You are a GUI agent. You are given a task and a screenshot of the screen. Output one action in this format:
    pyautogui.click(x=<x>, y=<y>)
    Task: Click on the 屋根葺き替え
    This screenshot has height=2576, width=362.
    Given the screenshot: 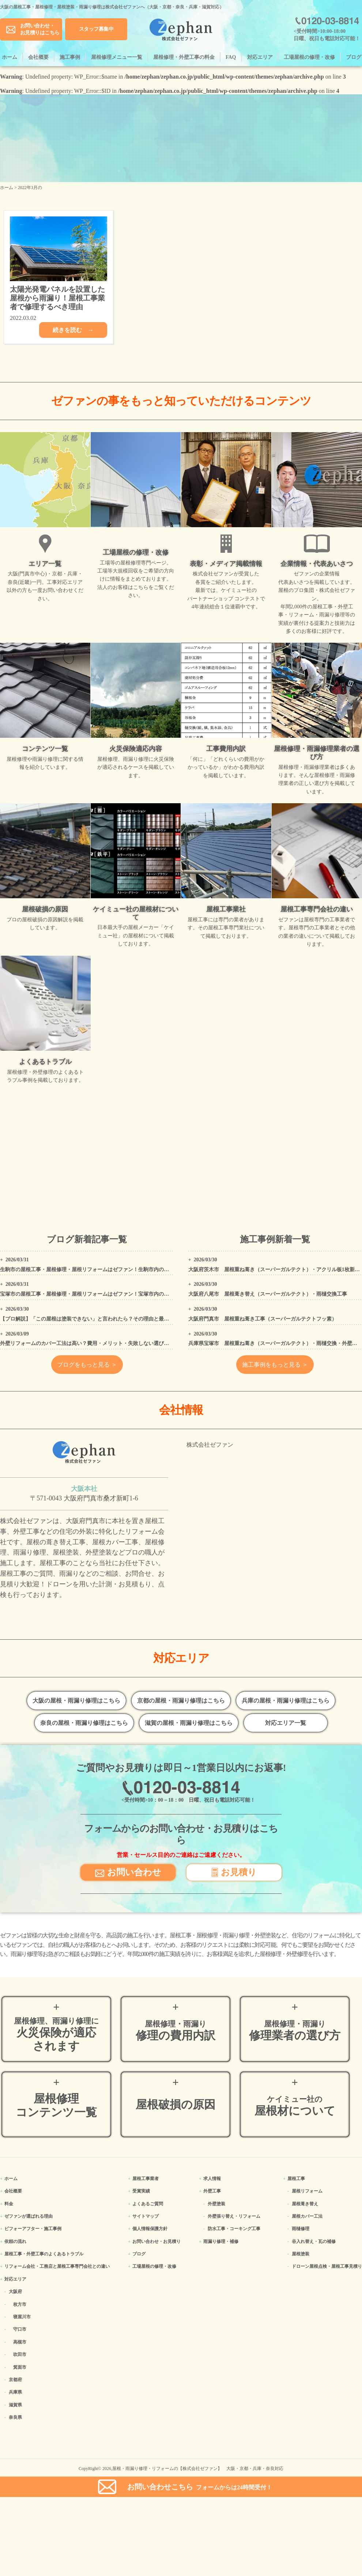 What is the action you would take?
    pyautogui.click(x=305, y=2203)
    